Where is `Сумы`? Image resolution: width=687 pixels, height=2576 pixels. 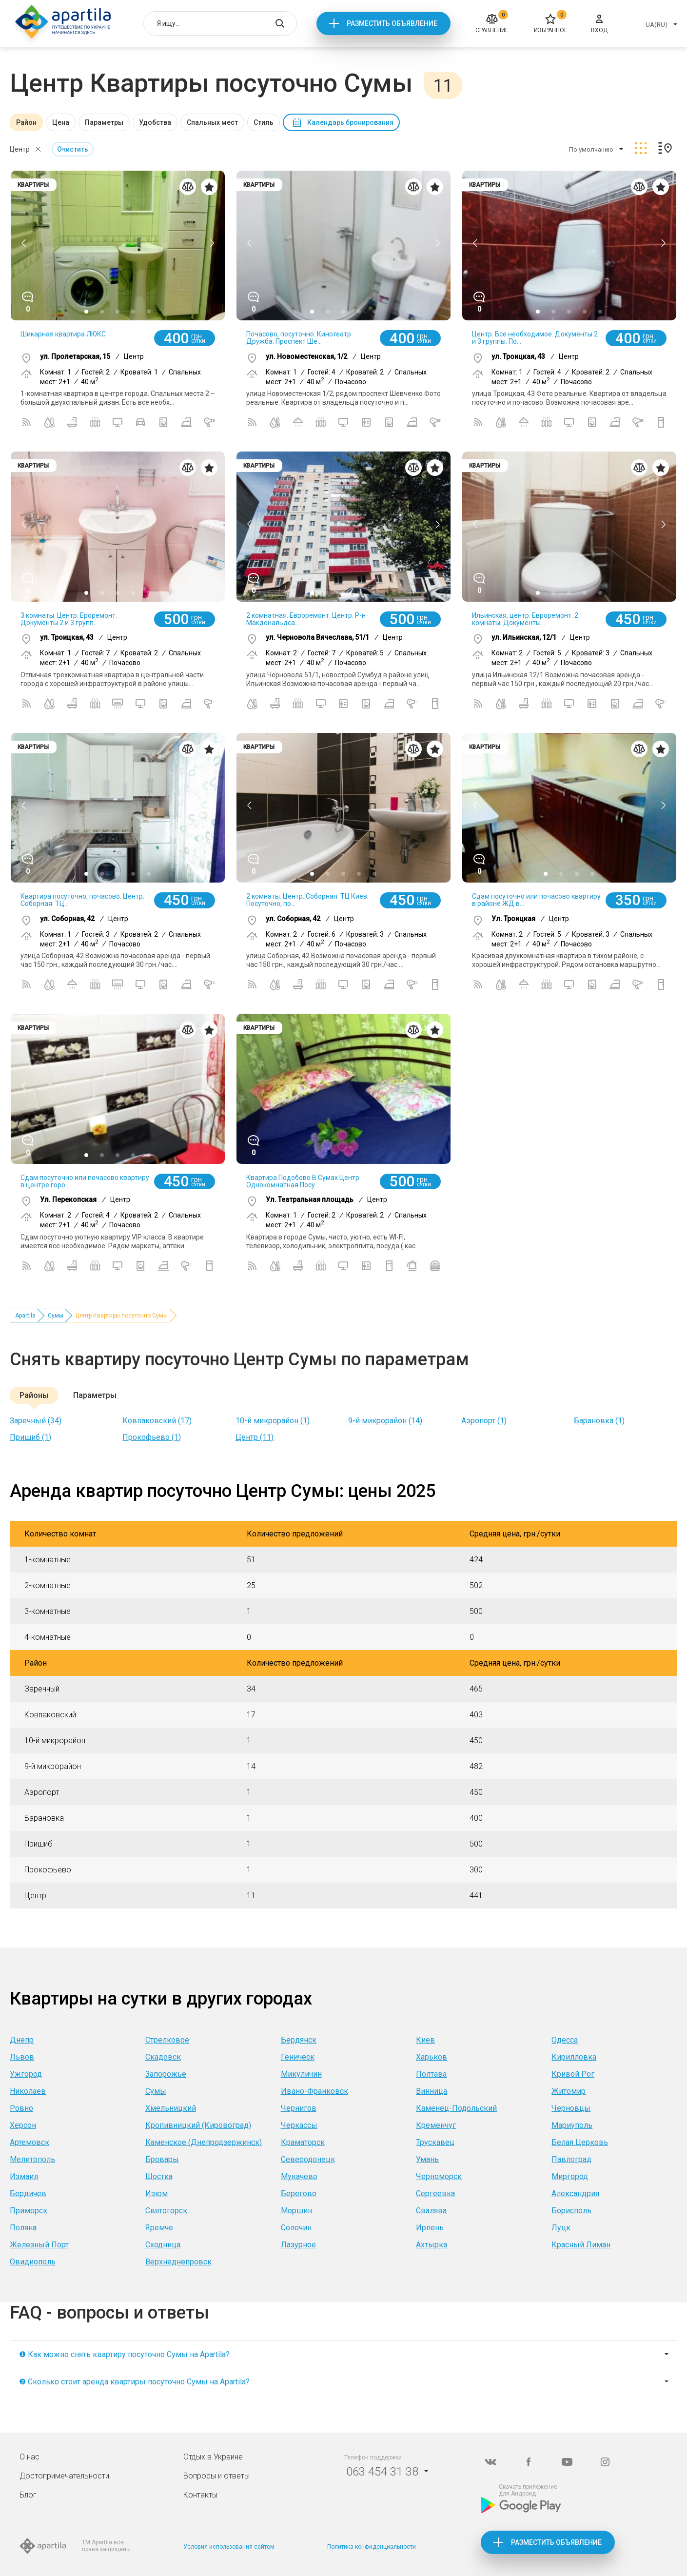 Сумы is located at coordinates (55, 1315).